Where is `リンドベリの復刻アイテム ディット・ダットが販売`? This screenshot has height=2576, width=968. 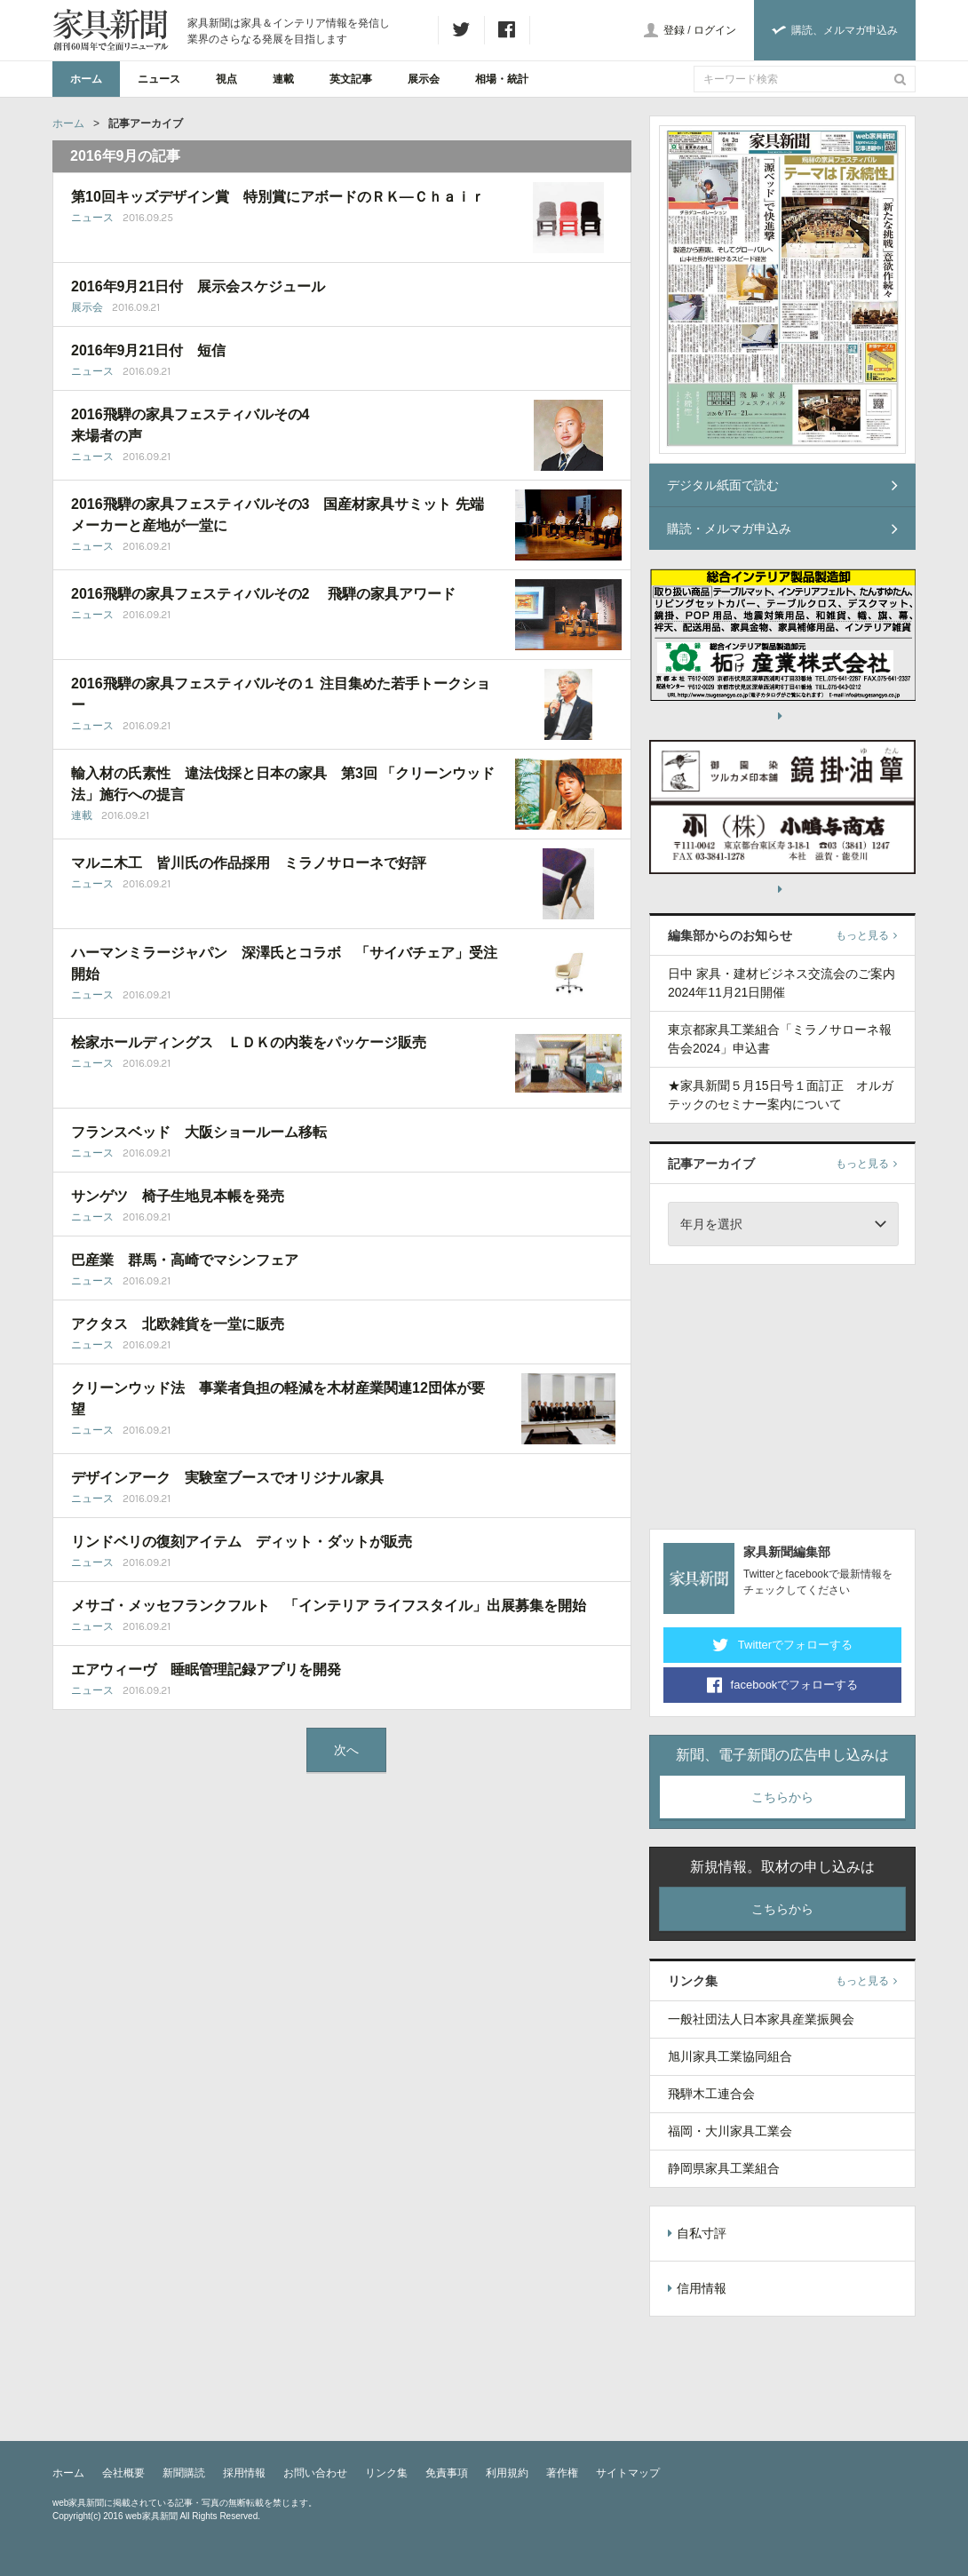
リンドベリの復刻アイテム ディット・ダットが販売 is located at coordinates (241, 1541).